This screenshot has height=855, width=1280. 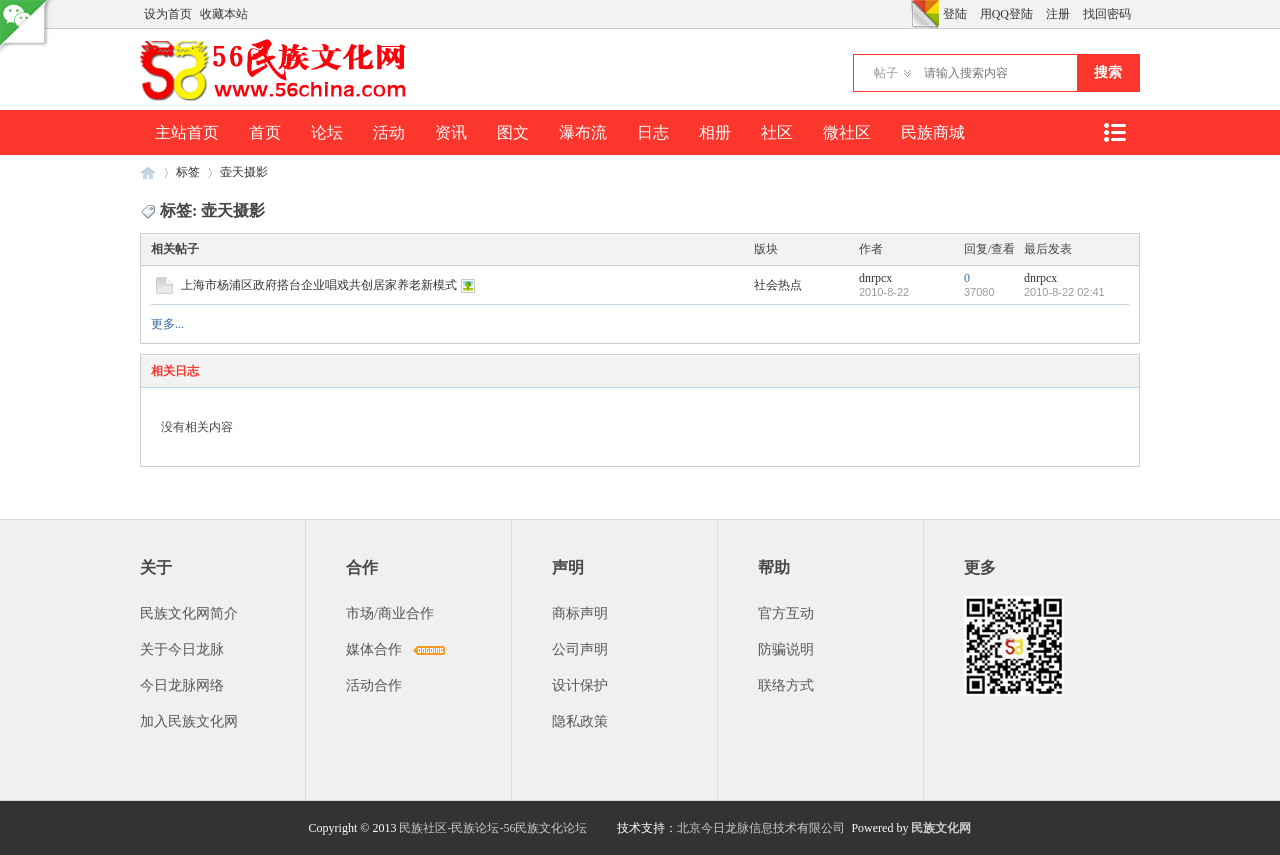 I want to click on 论坛, so click(x=327, y=132).